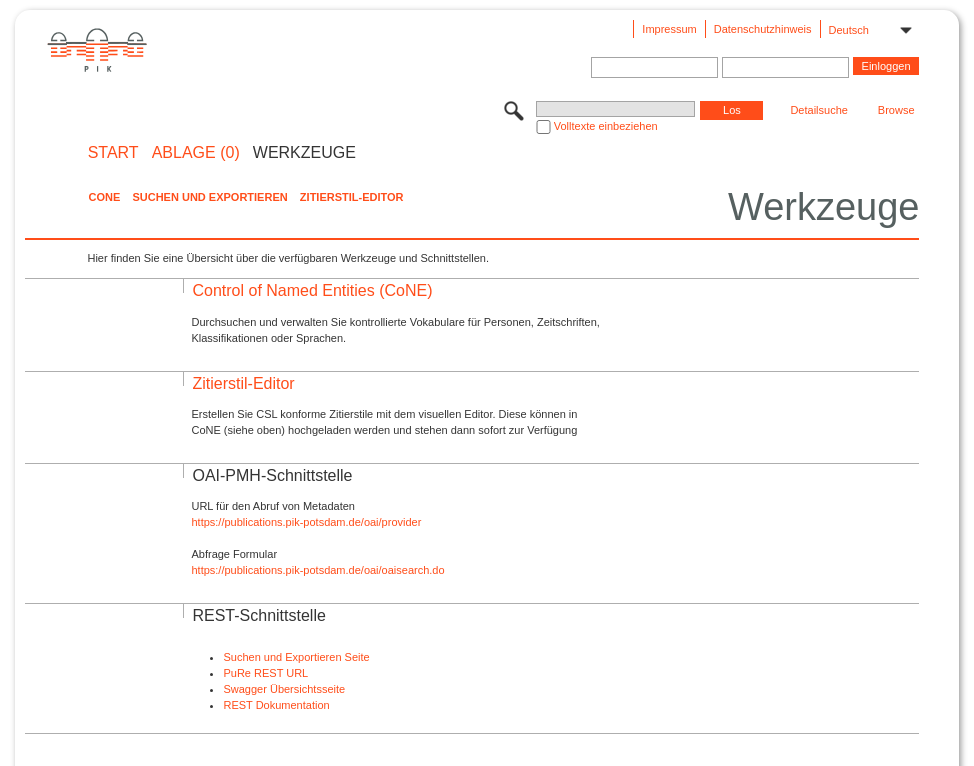 Image resolution: width=974 pixels, height=766 pixels. I want to click on CoNE, so click(104, 197).